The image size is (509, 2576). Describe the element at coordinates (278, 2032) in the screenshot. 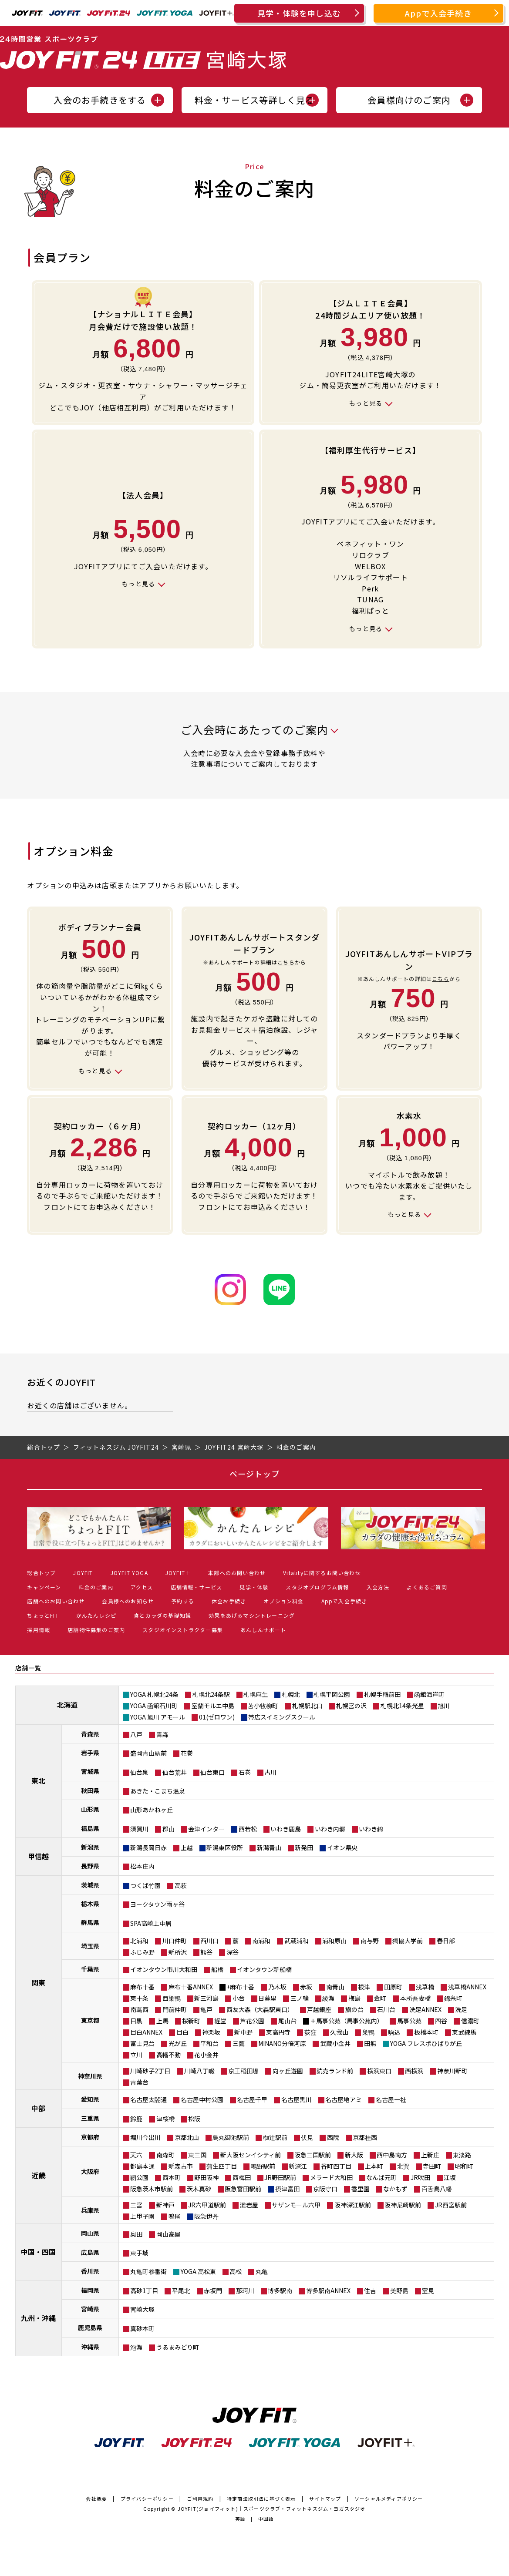

I see `東高円寺` at that location.